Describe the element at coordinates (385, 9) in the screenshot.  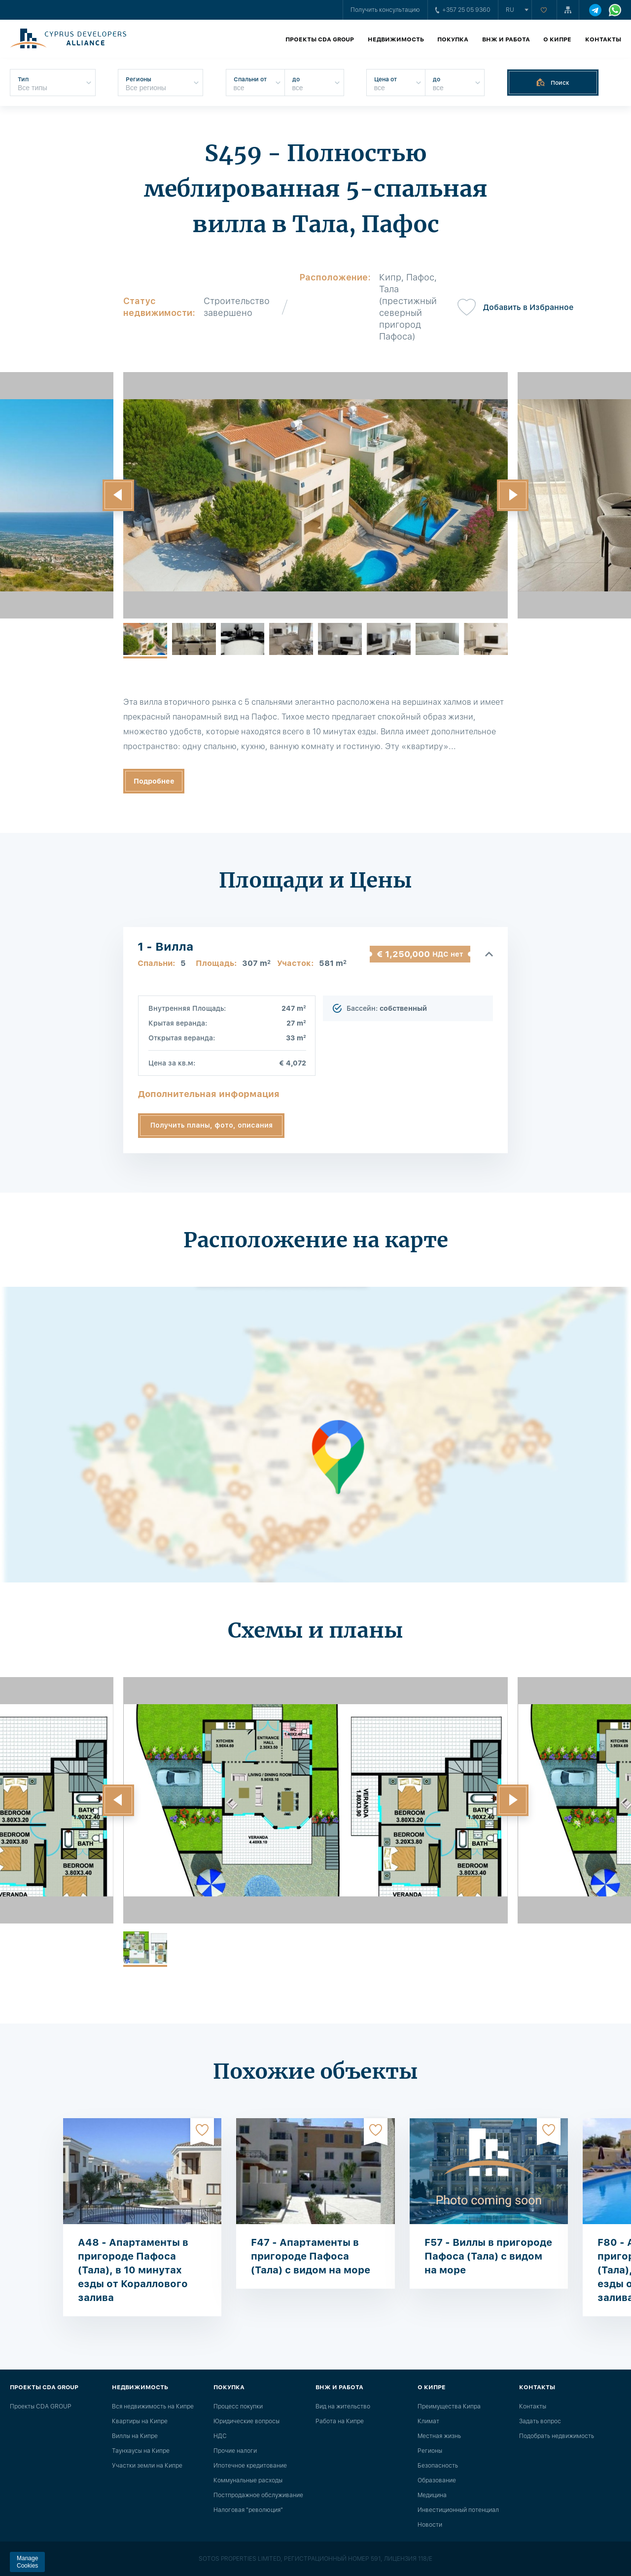
I see `Получить консультацию` at that location.